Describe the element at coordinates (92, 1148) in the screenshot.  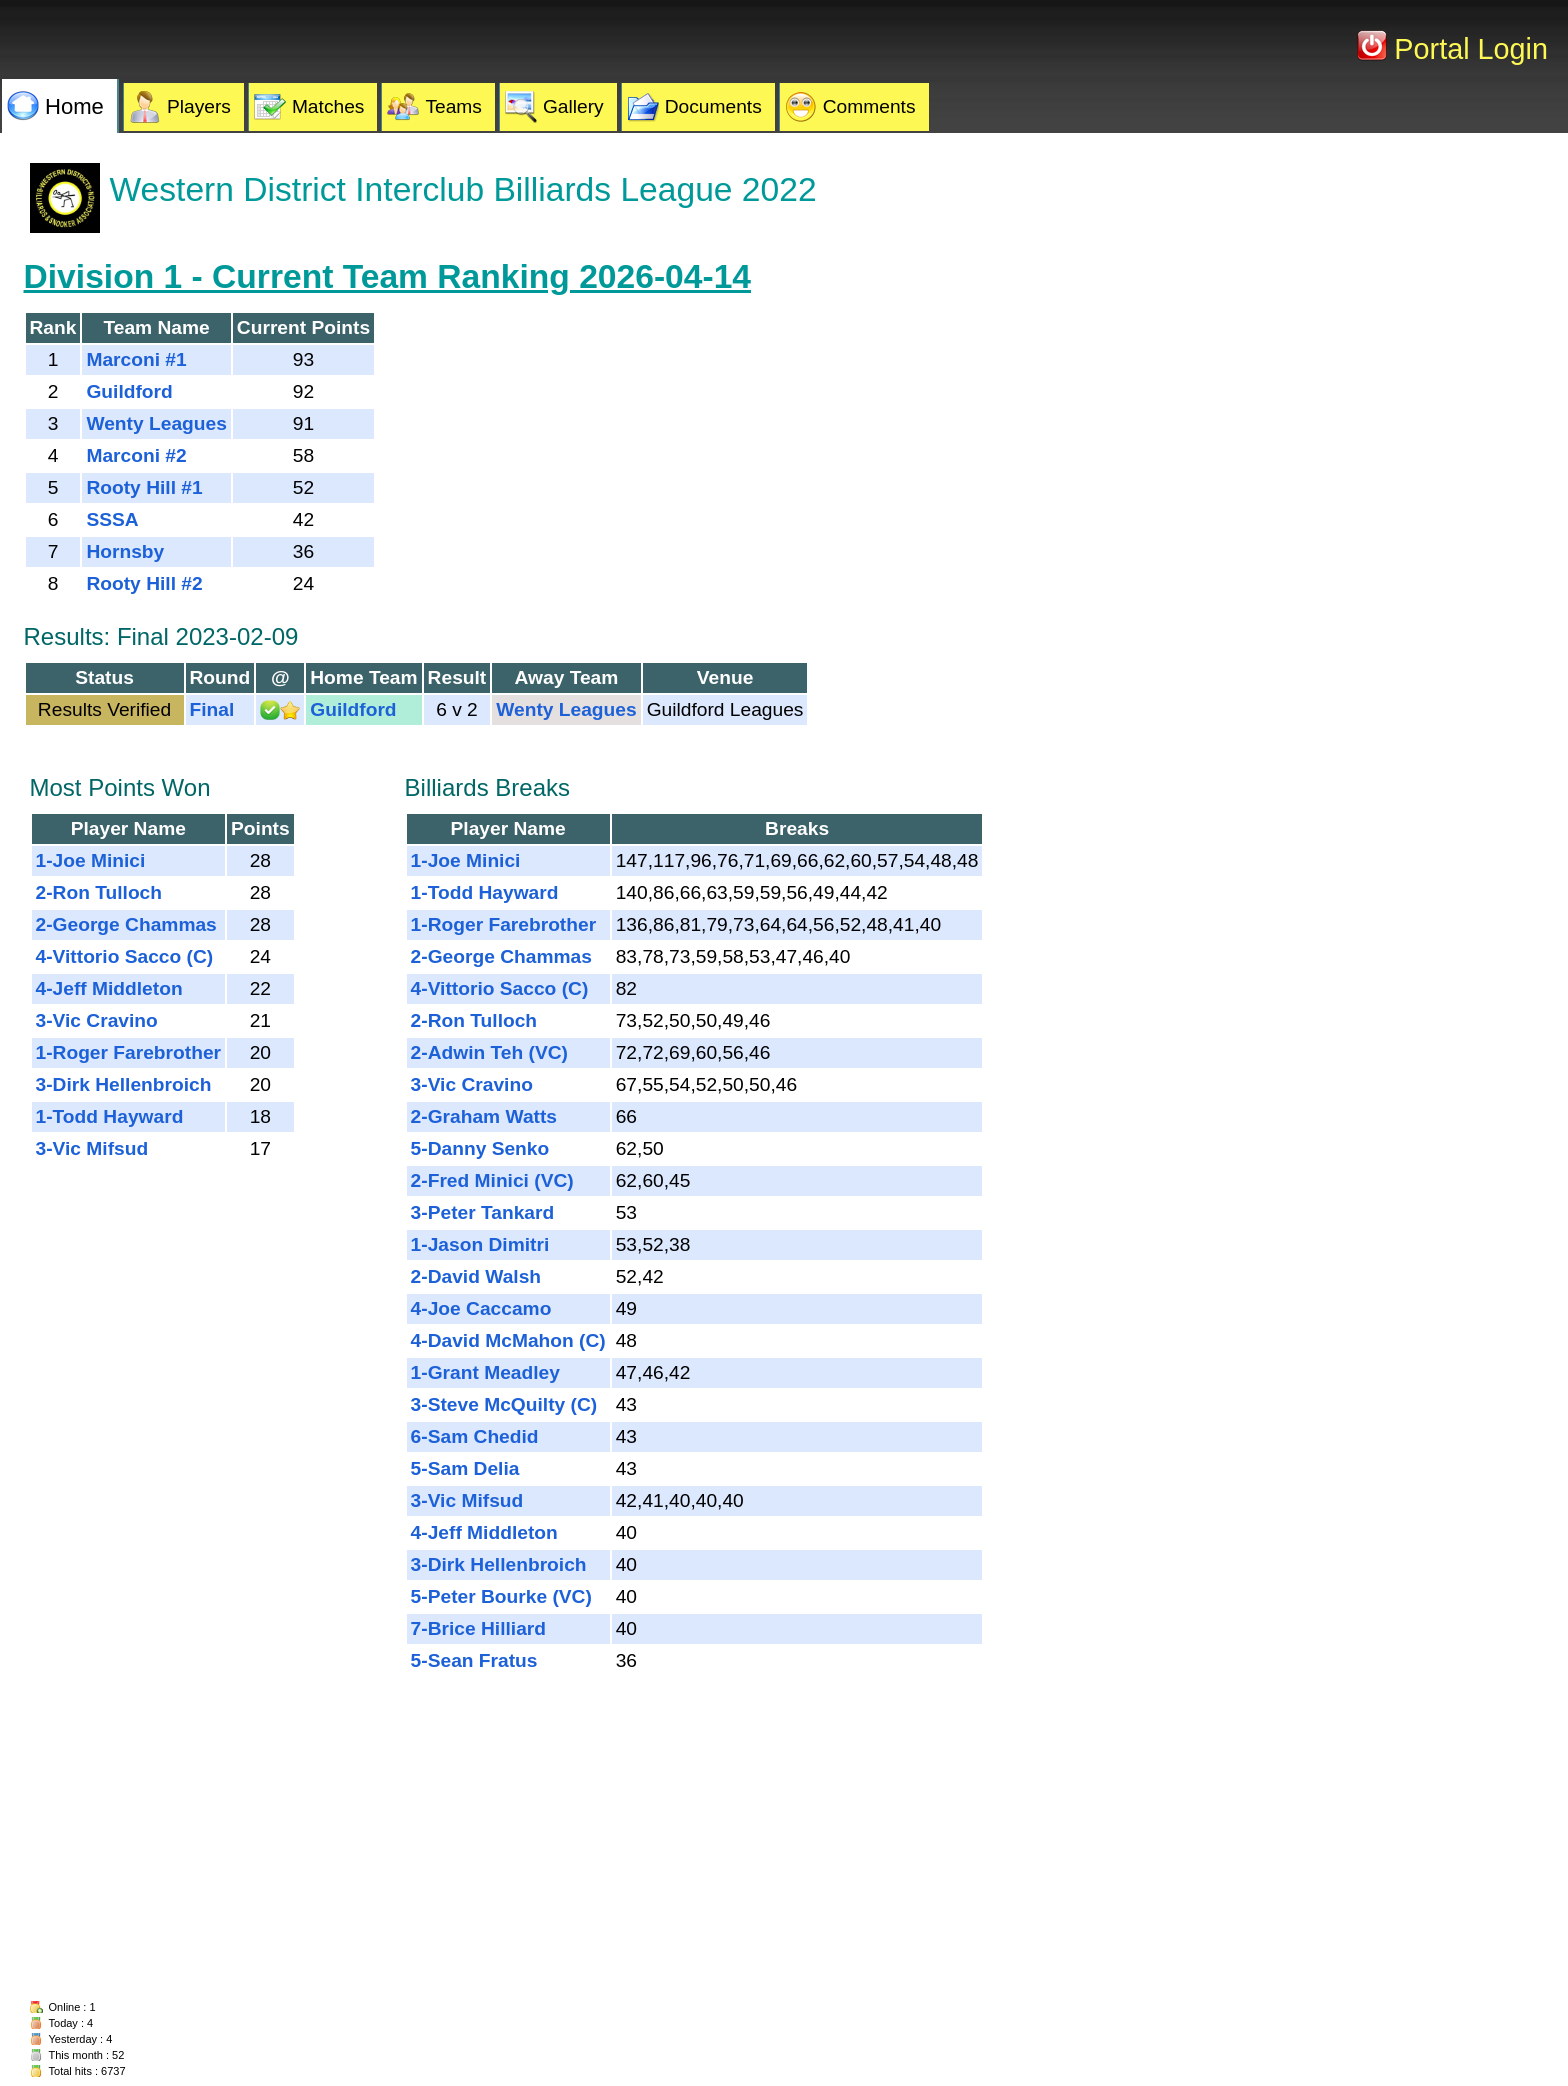
I see `3-Vic Mifsud` at that location.